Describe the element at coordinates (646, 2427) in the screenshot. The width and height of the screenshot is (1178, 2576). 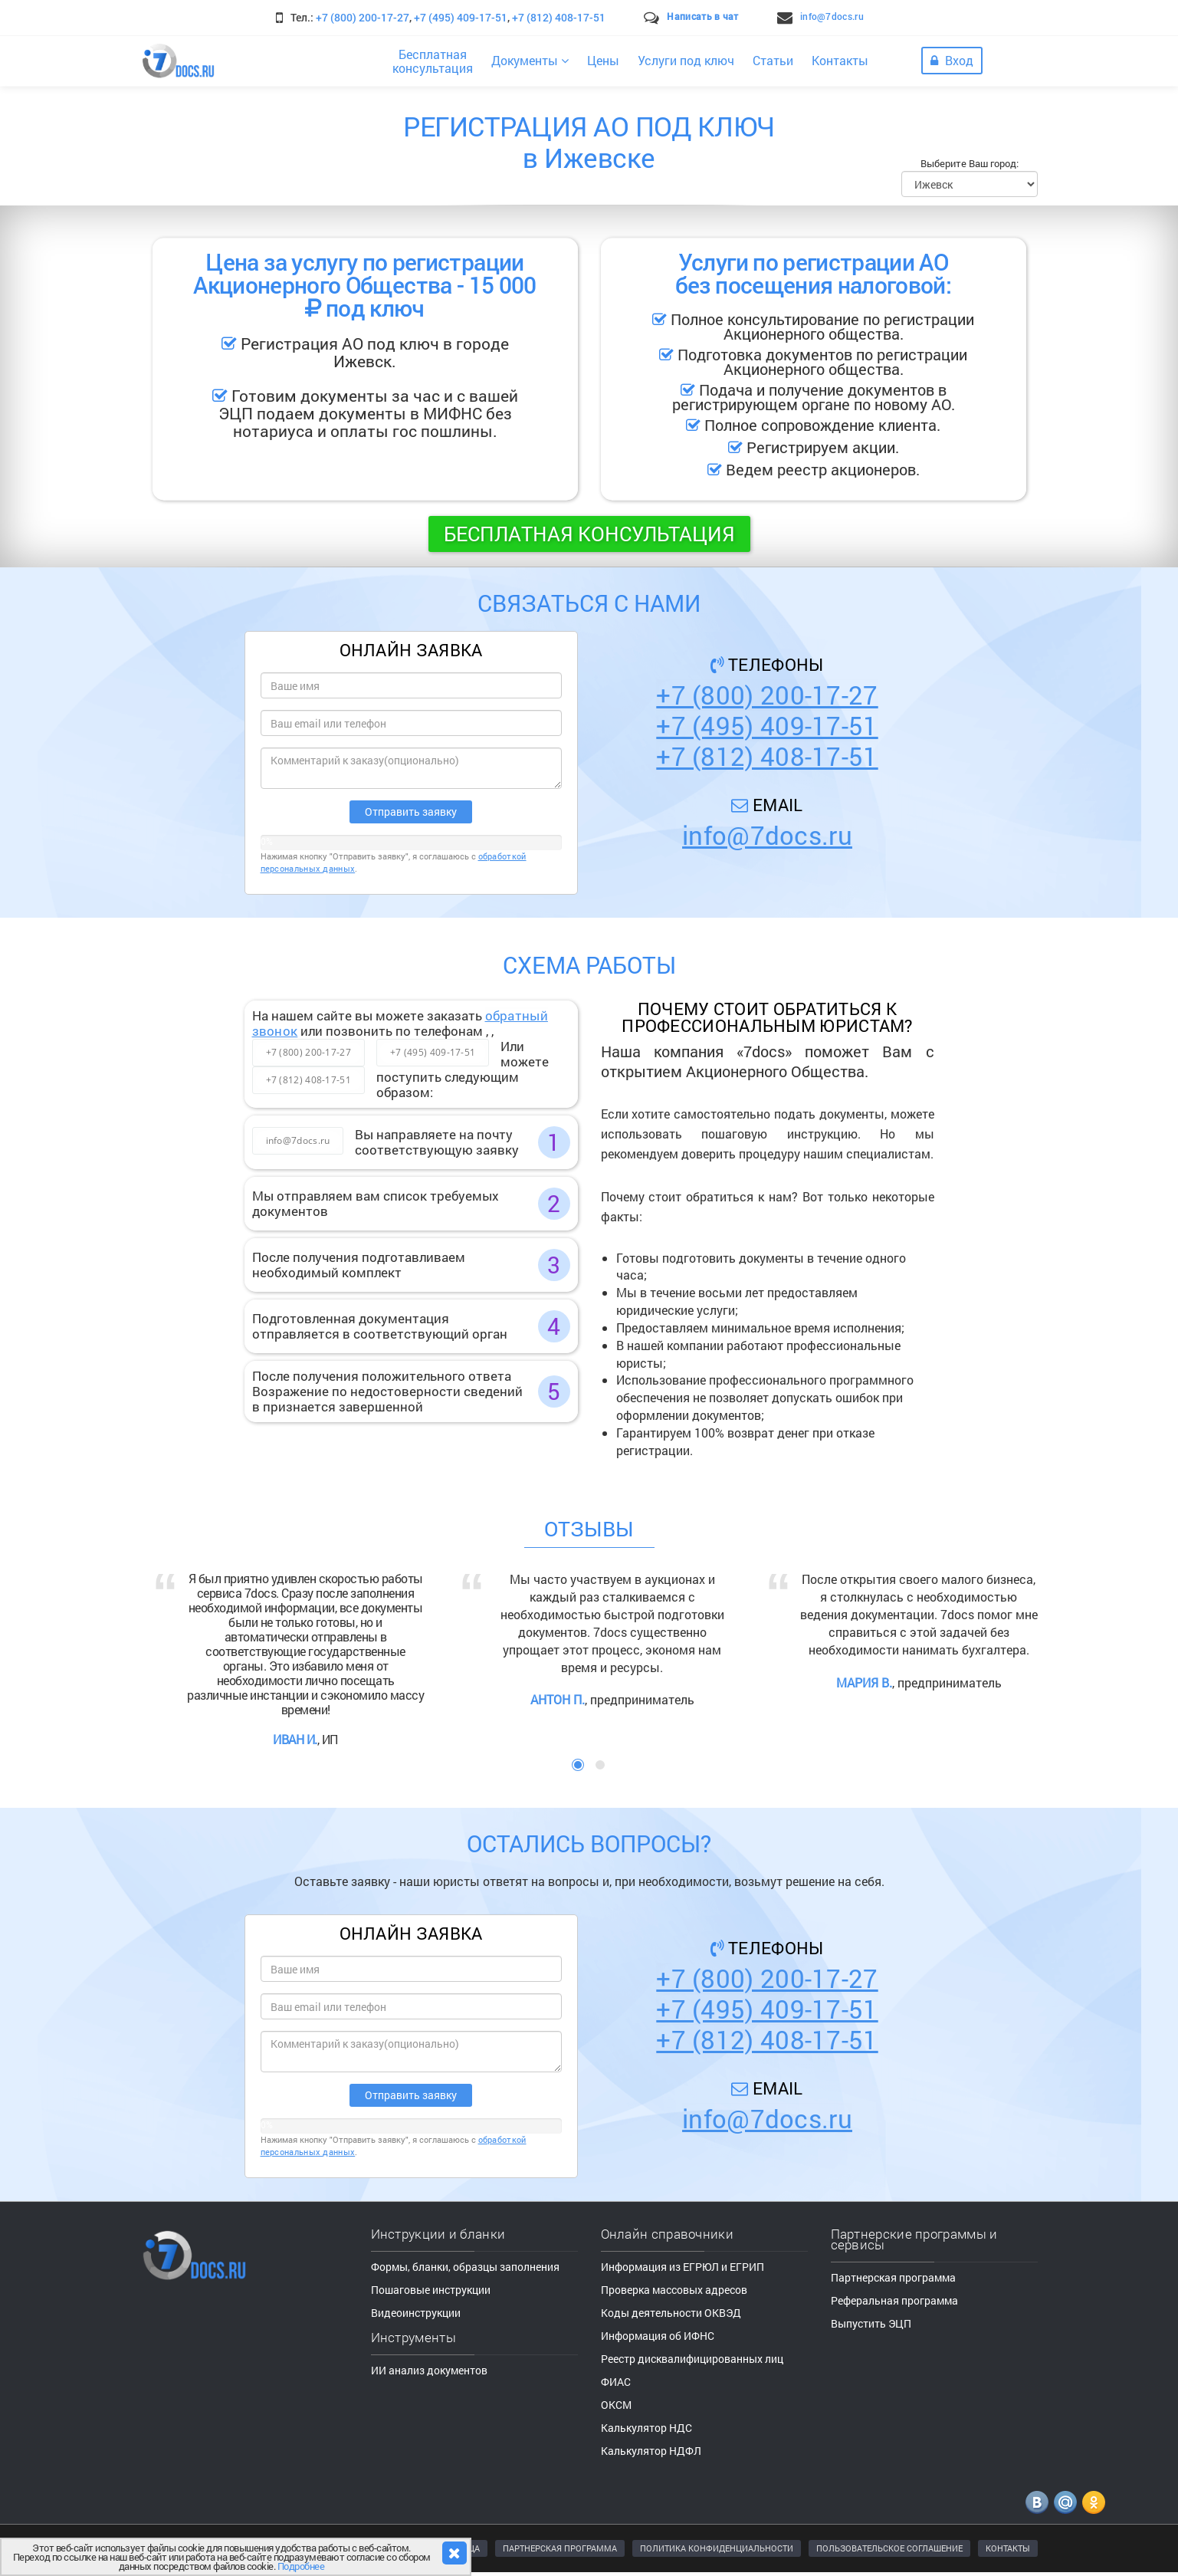
I see `Калькулятор НДС` at that location.